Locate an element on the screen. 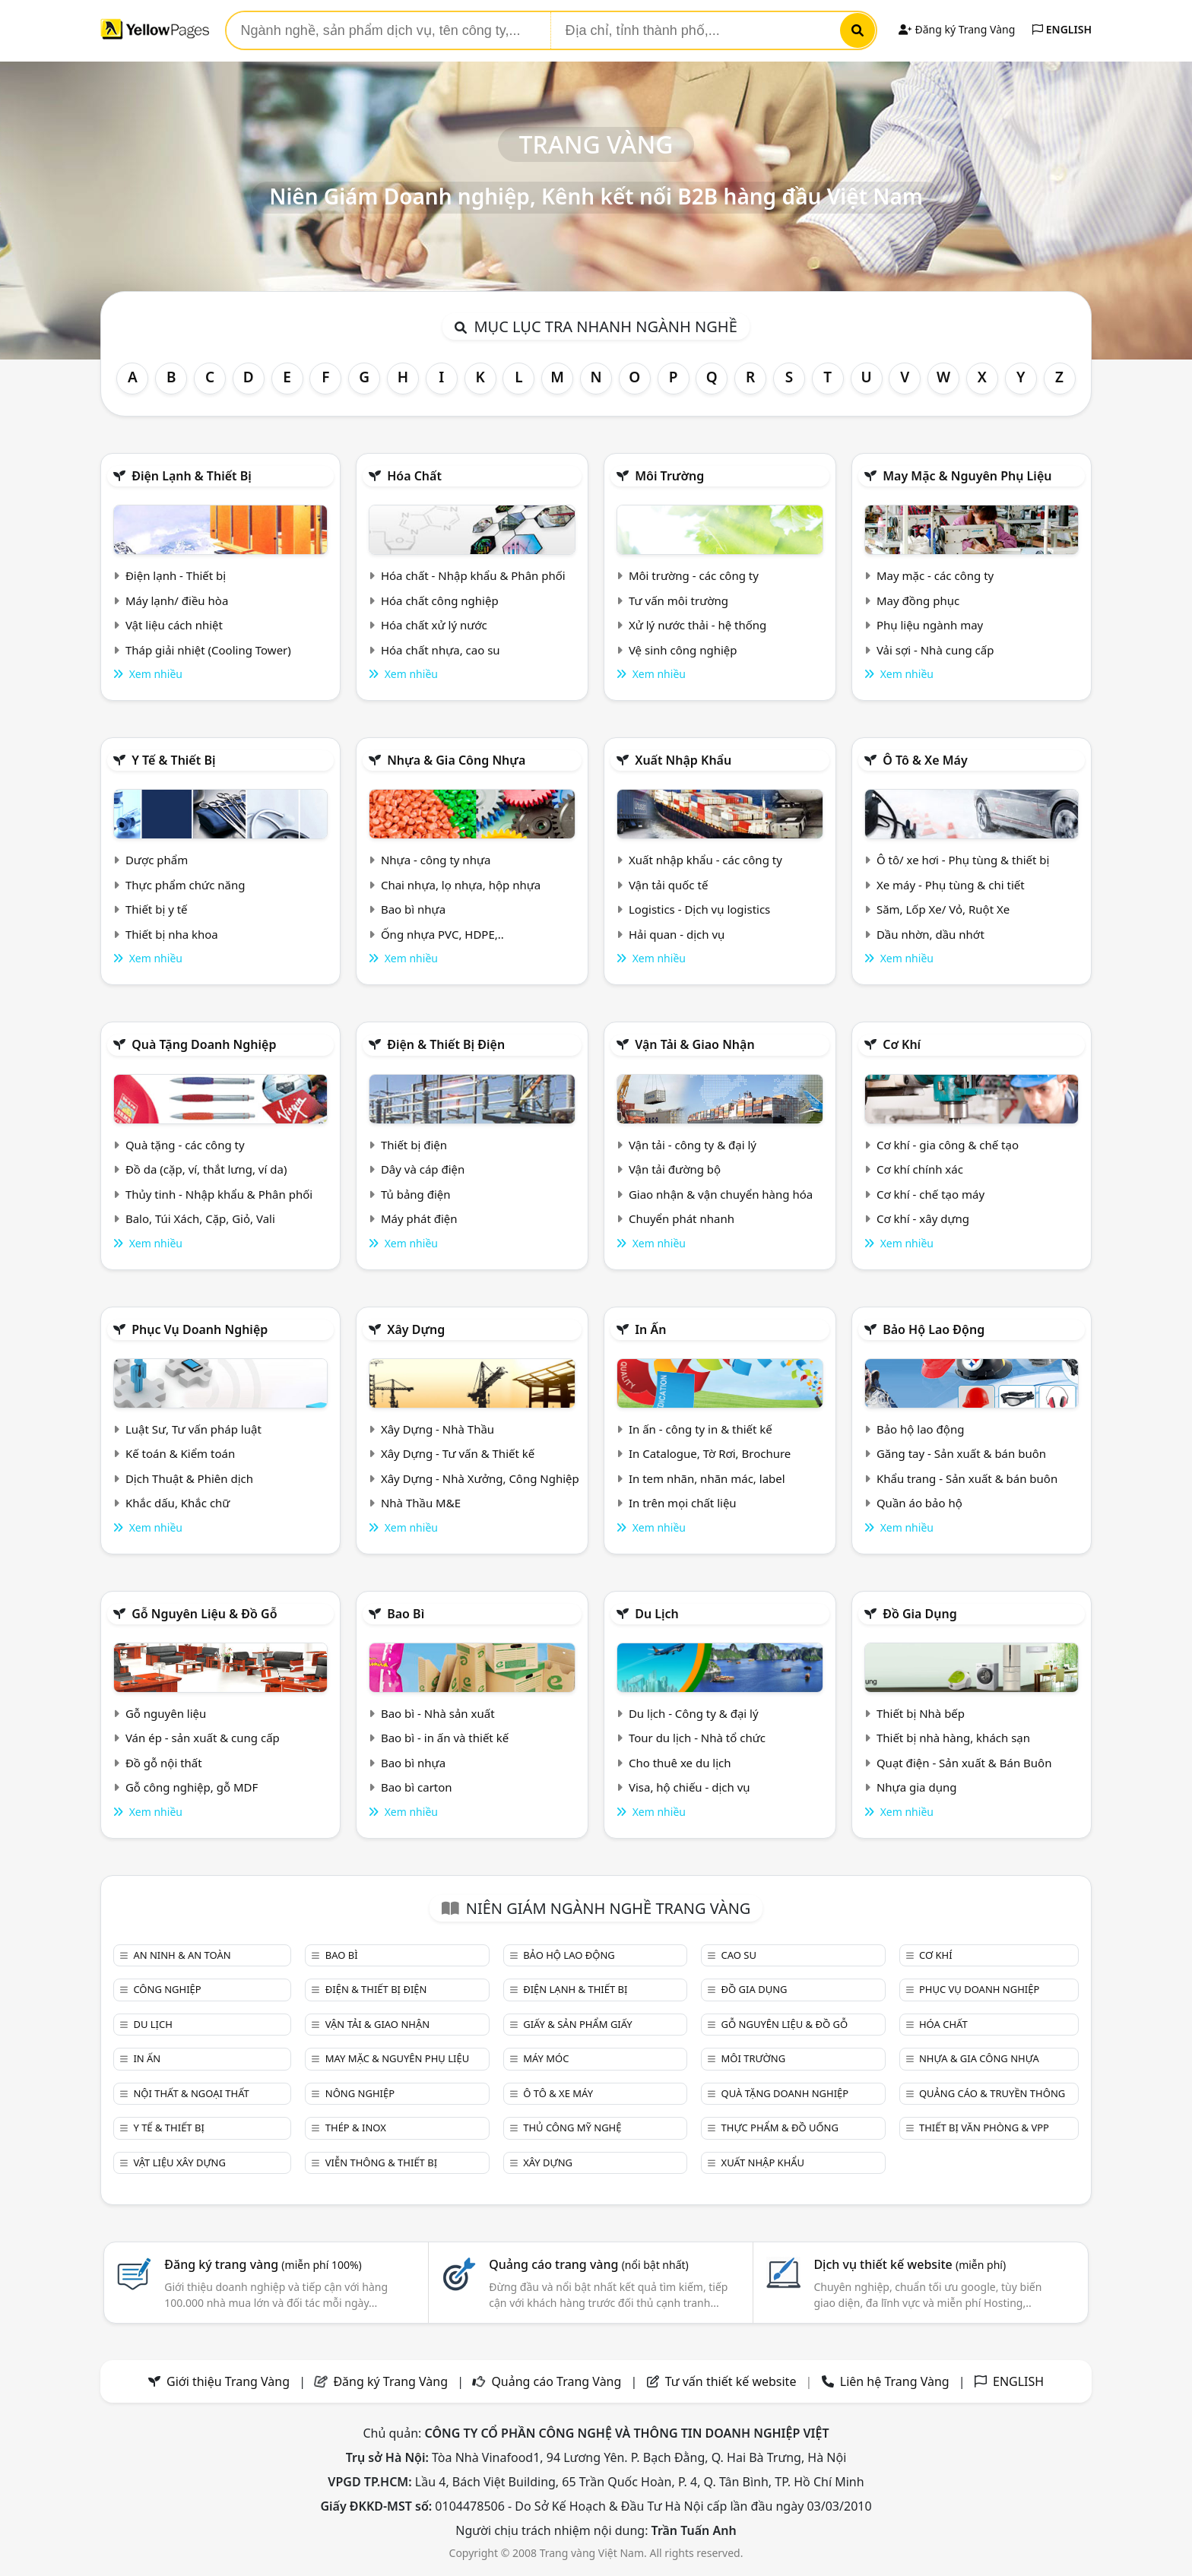 This screenshot has height=2576, width=1192. Phục vụ doanh nghiệp is located at coordinates (200, 1329).